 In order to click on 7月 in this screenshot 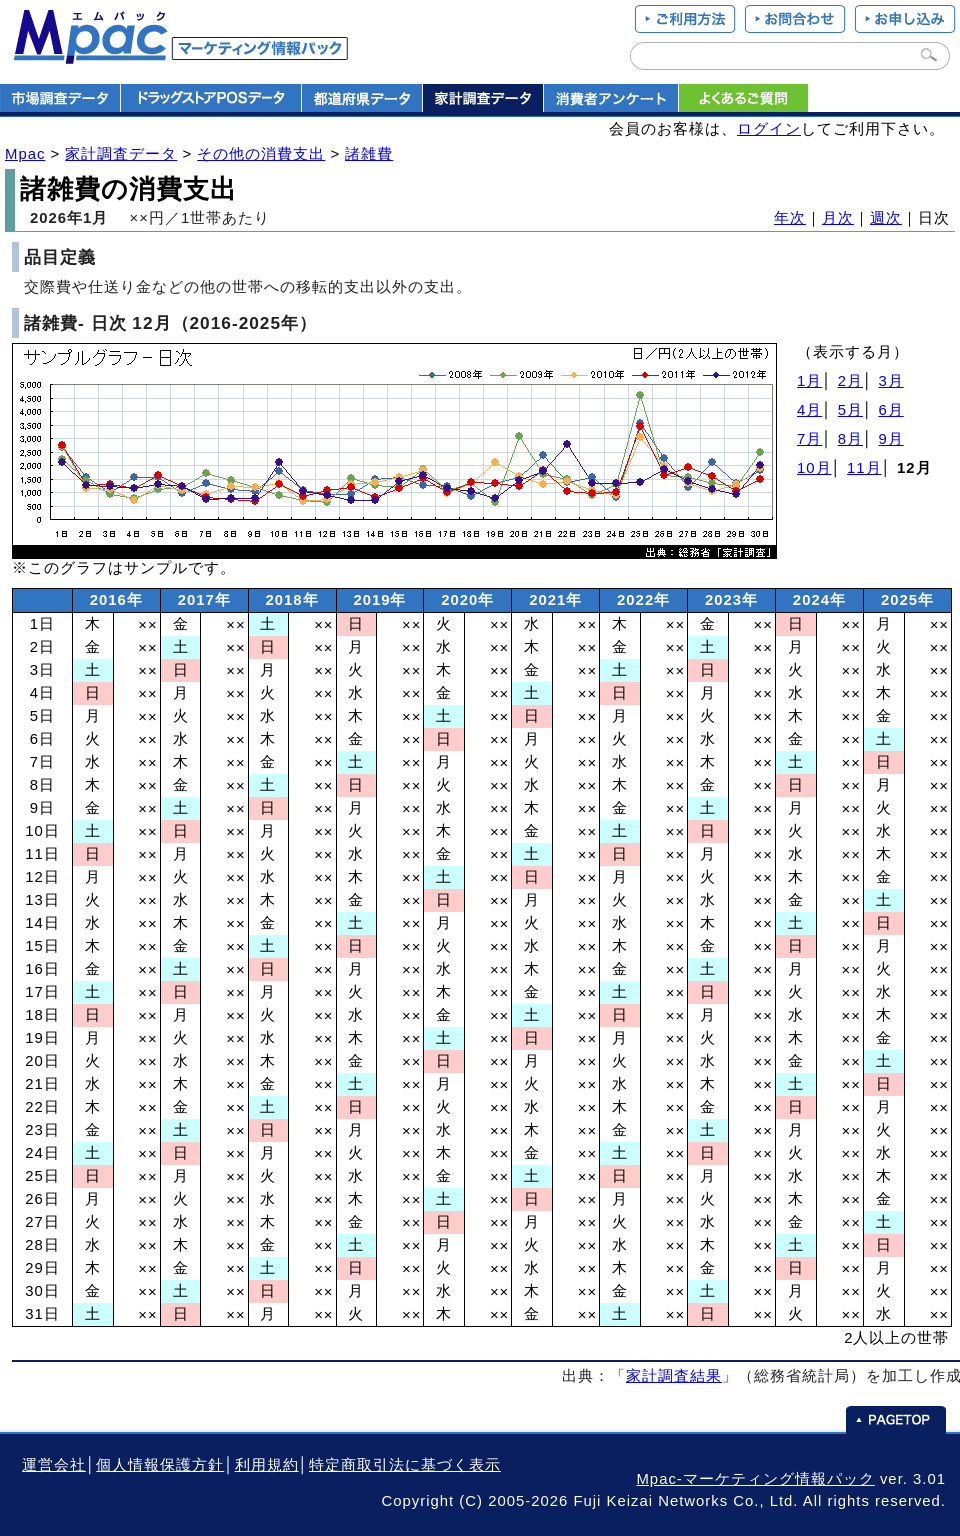, I will do `click(809, 439)`.